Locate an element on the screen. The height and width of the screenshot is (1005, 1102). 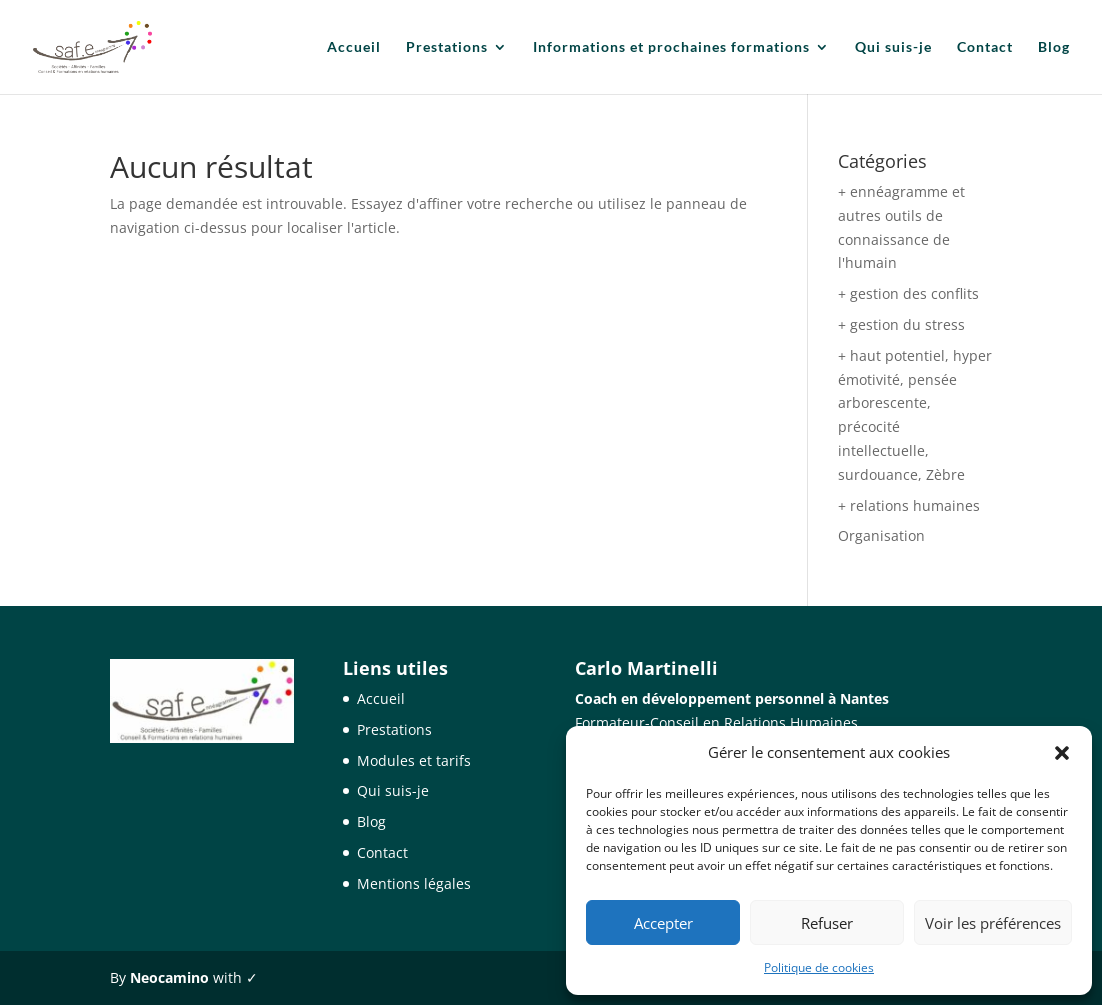
Mentions légales is located at coordinates (414, 883).